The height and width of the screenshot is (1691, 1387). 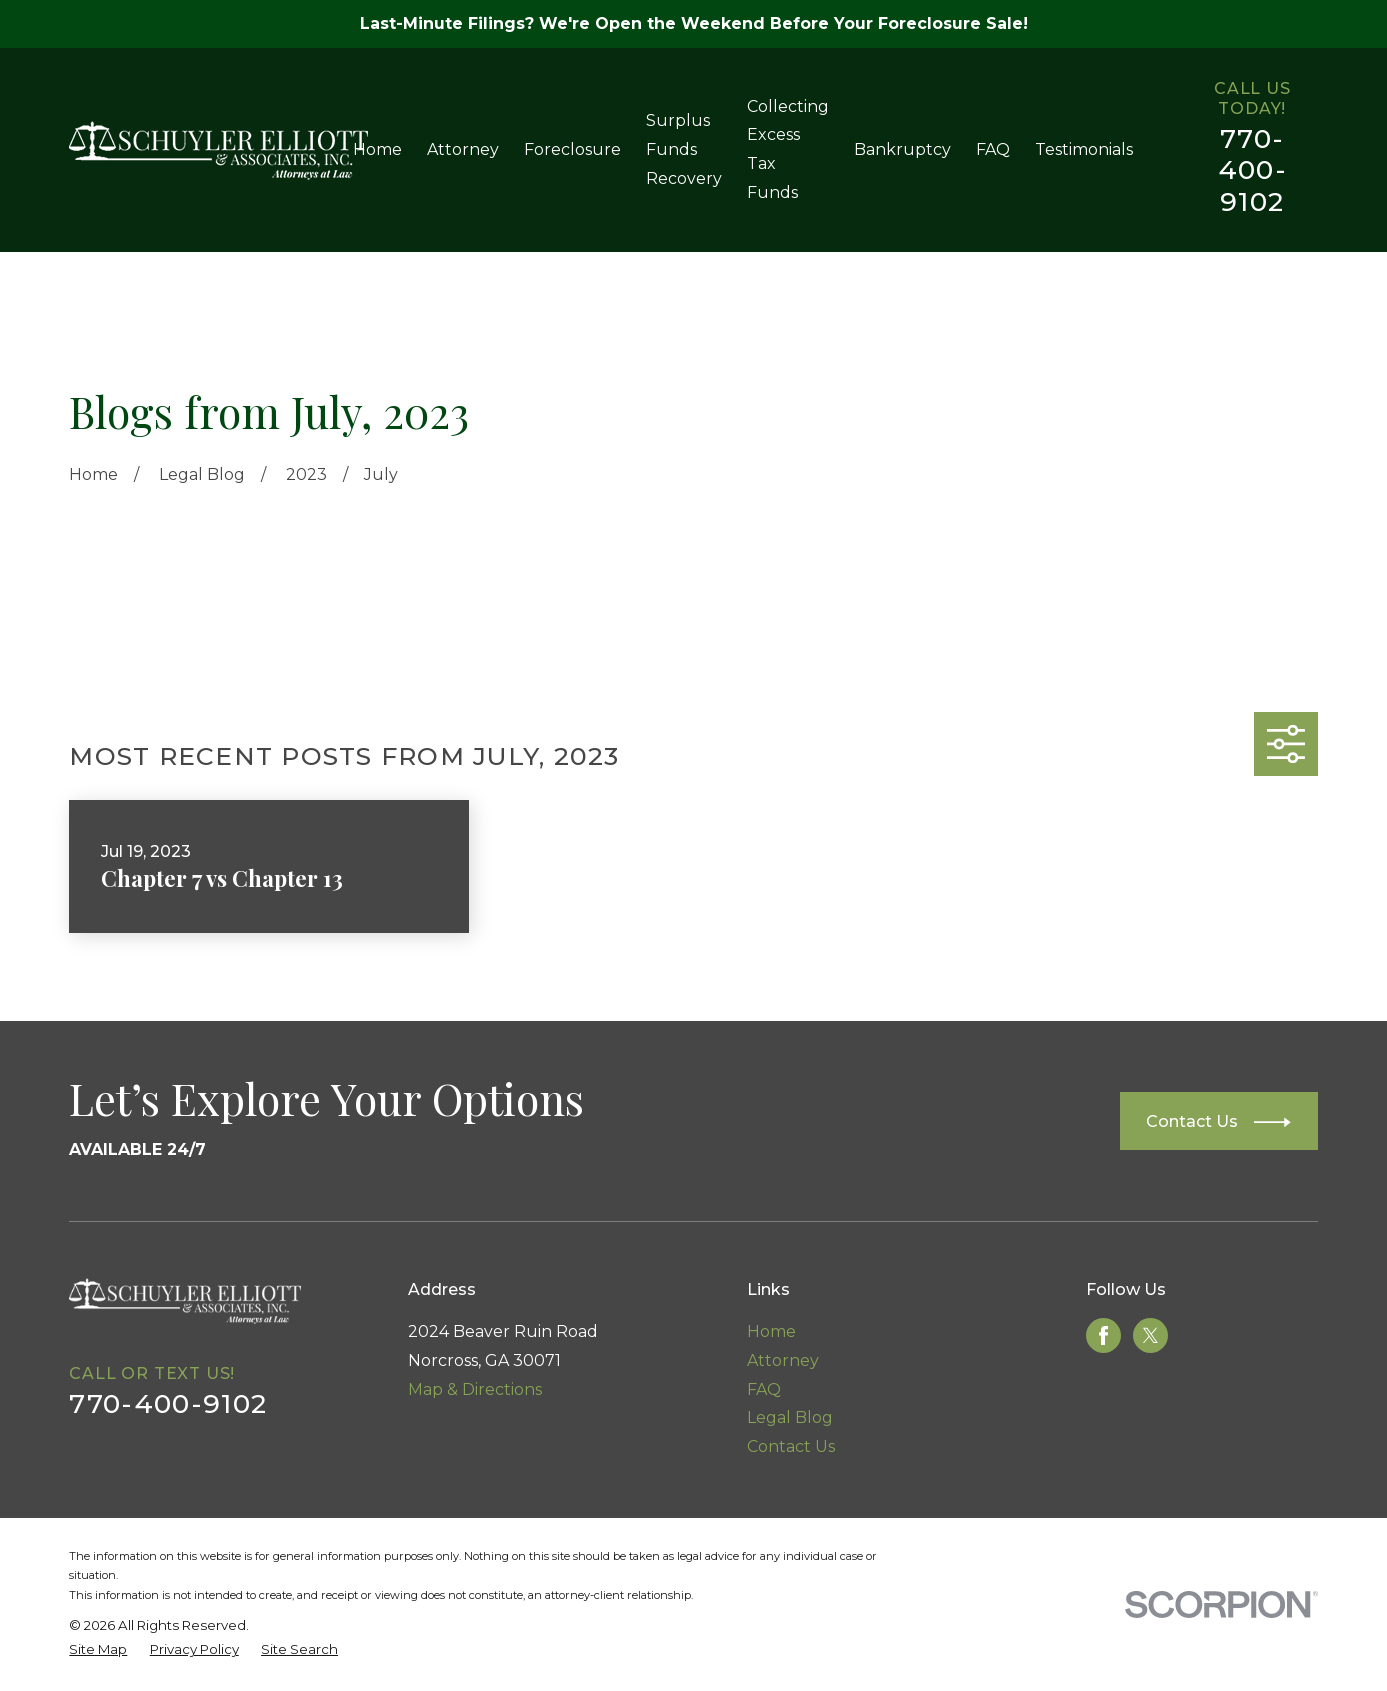 I want to click on Contact Us, so click(x=791, y=1446).